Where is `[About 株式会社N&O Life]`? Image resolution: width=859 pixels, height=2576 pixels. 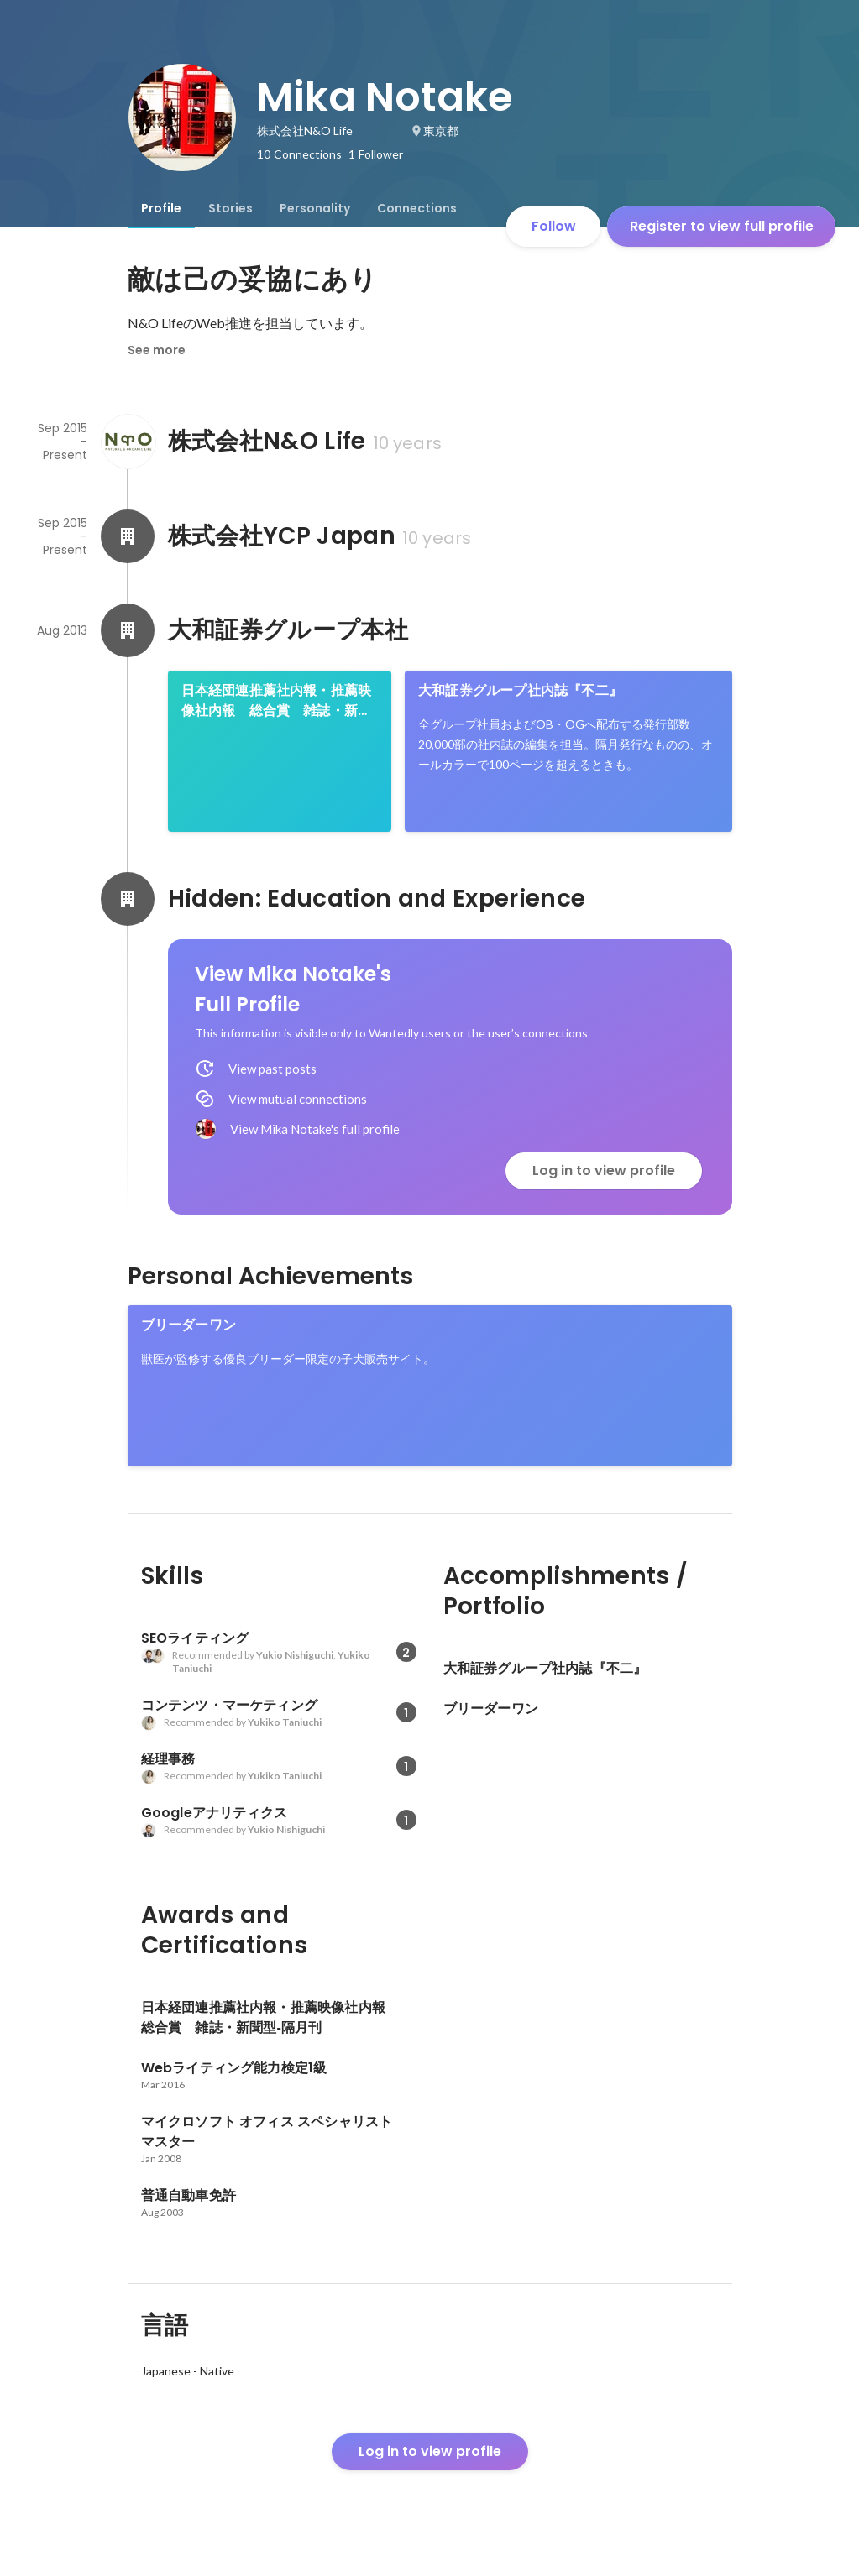
[About 株式会社N&O Life] is located at coordinates (128, 441).